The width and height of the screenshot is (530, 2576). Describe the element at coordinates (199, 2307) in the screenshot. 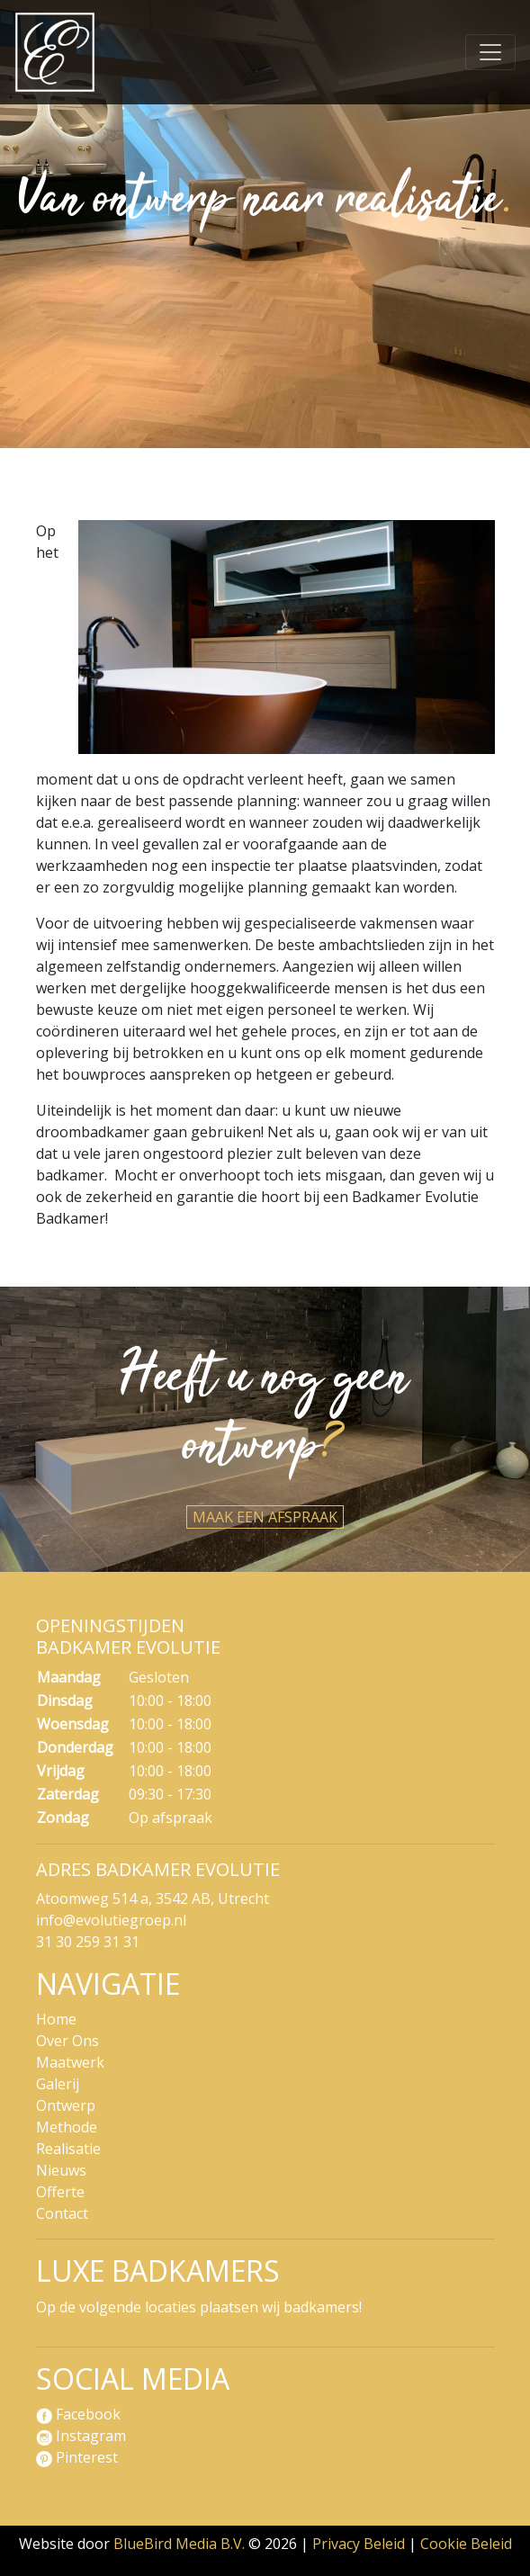

I see `Op de volgende locaties plaatsen wij badkamers!` at that location.